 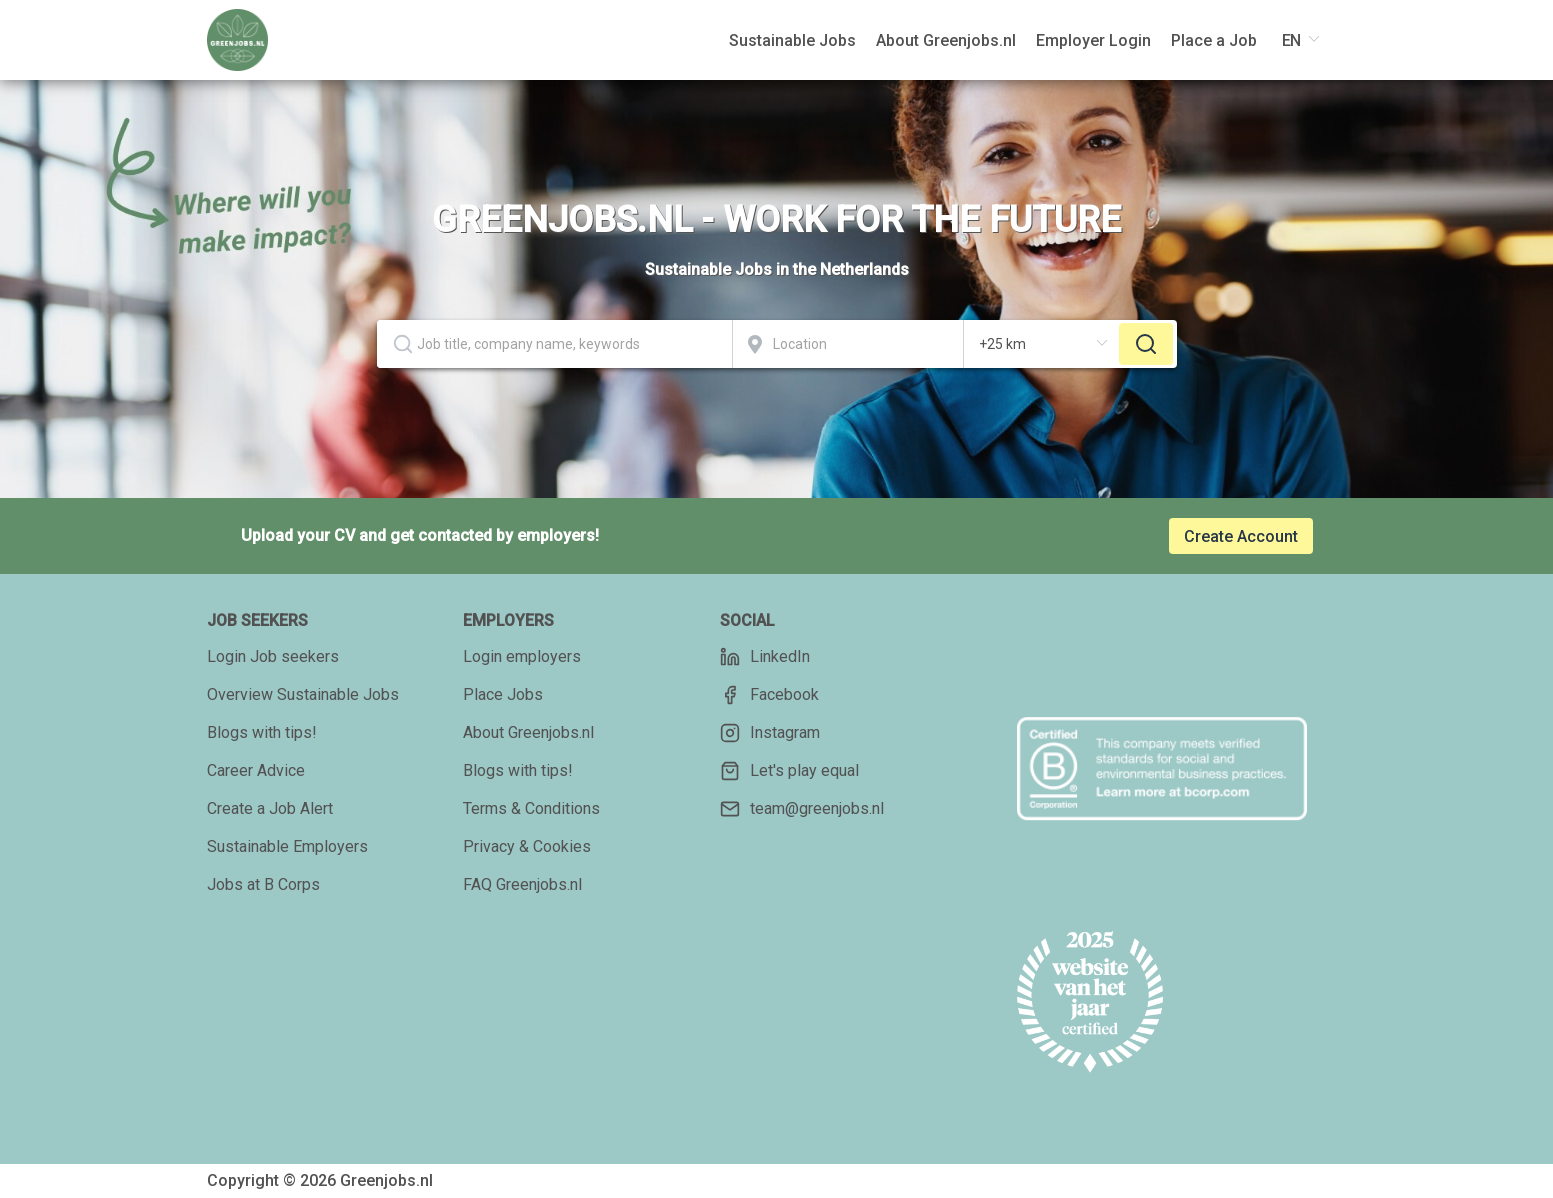 What do you see at coordinates (273, 656) in the screenshot?
I see `Login Job seekers` at bounding box center [273, 656].